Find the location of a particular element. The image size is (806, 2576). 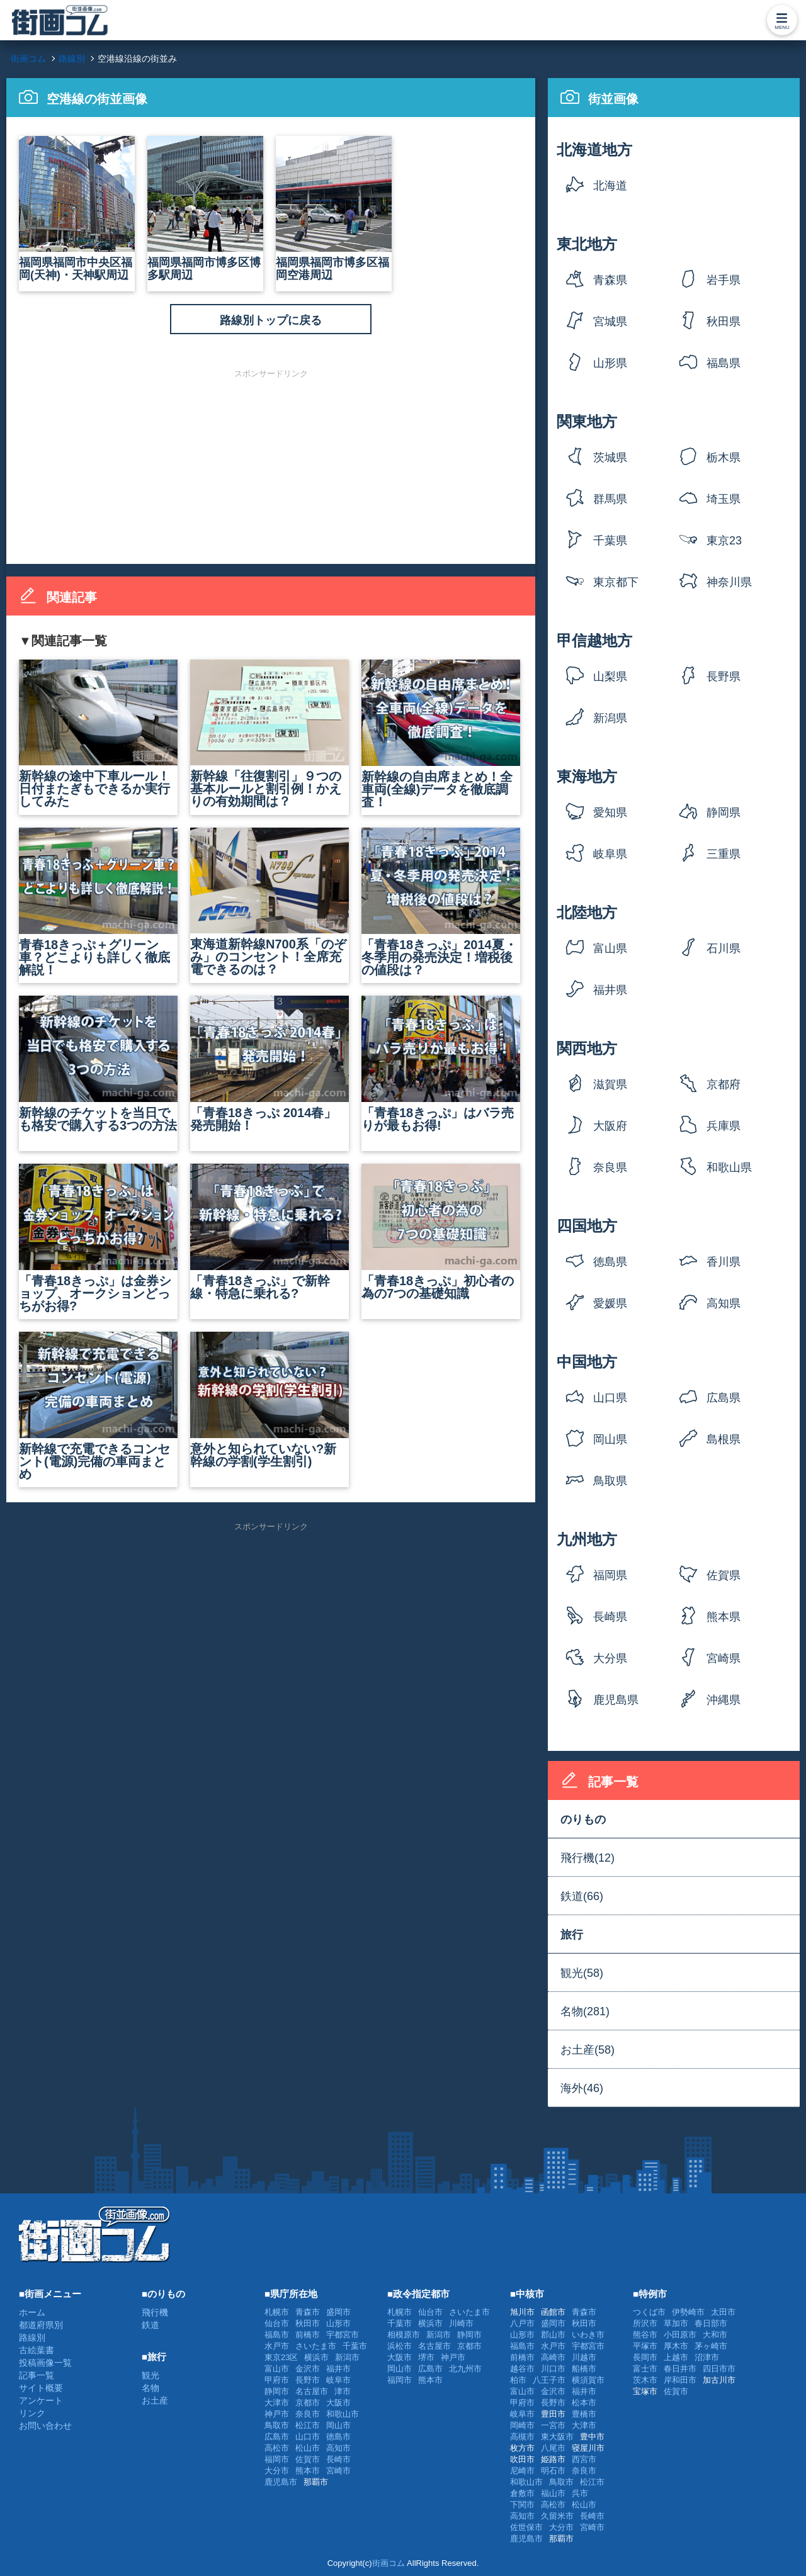

岸和田市 is located at coordinates (680, 2380).